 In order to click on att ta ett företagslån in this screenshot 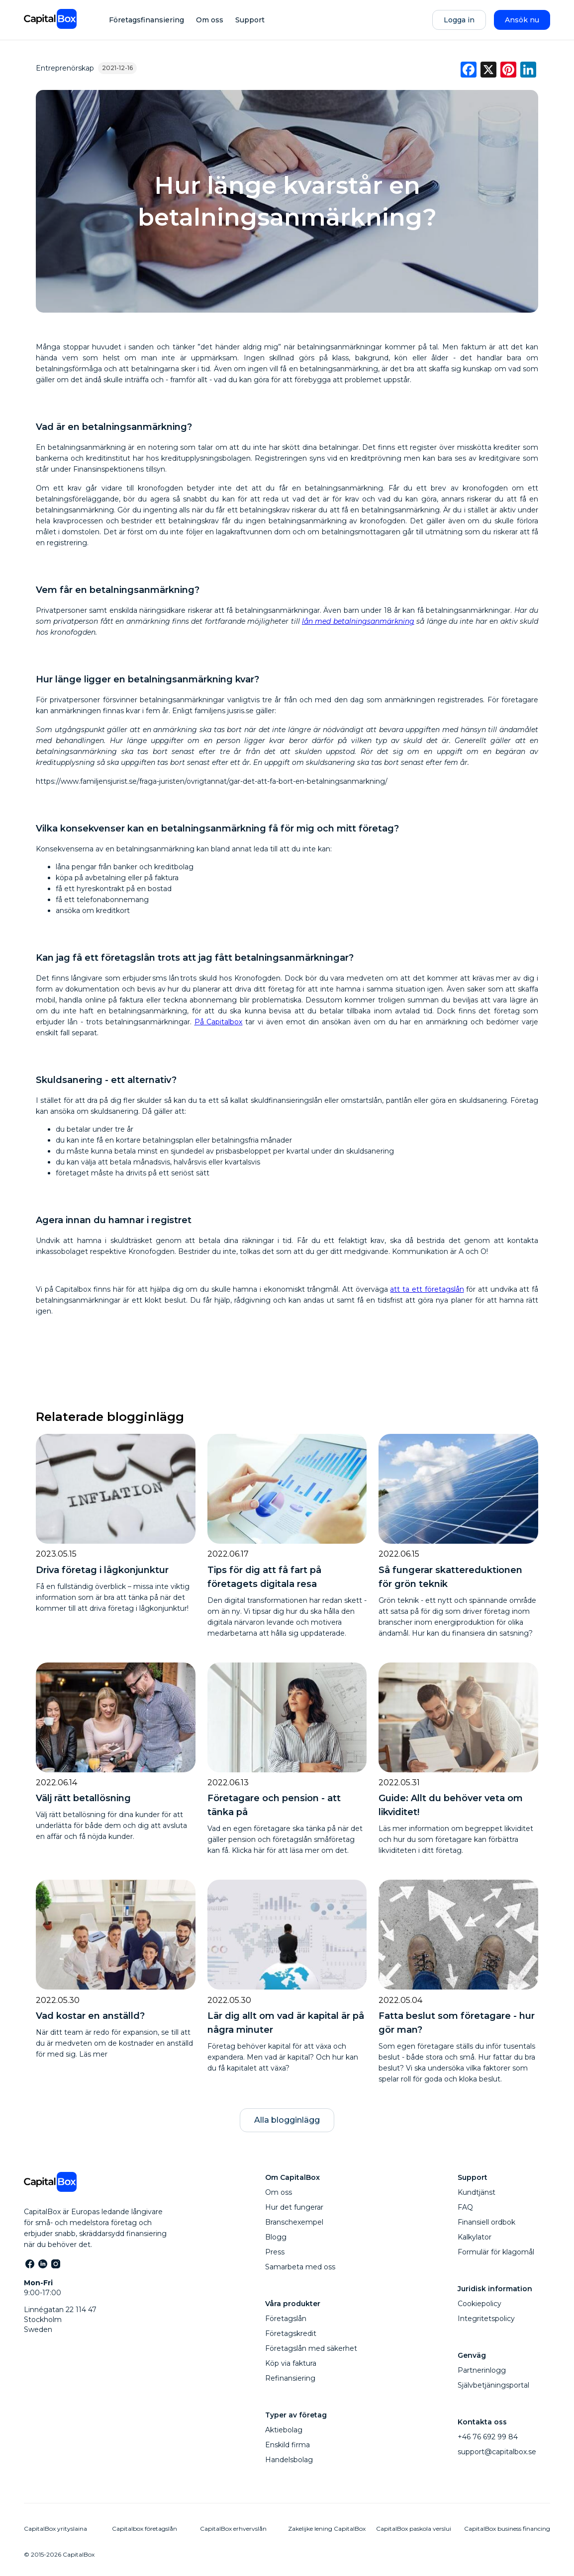, I will do `click(427, 1289)`.